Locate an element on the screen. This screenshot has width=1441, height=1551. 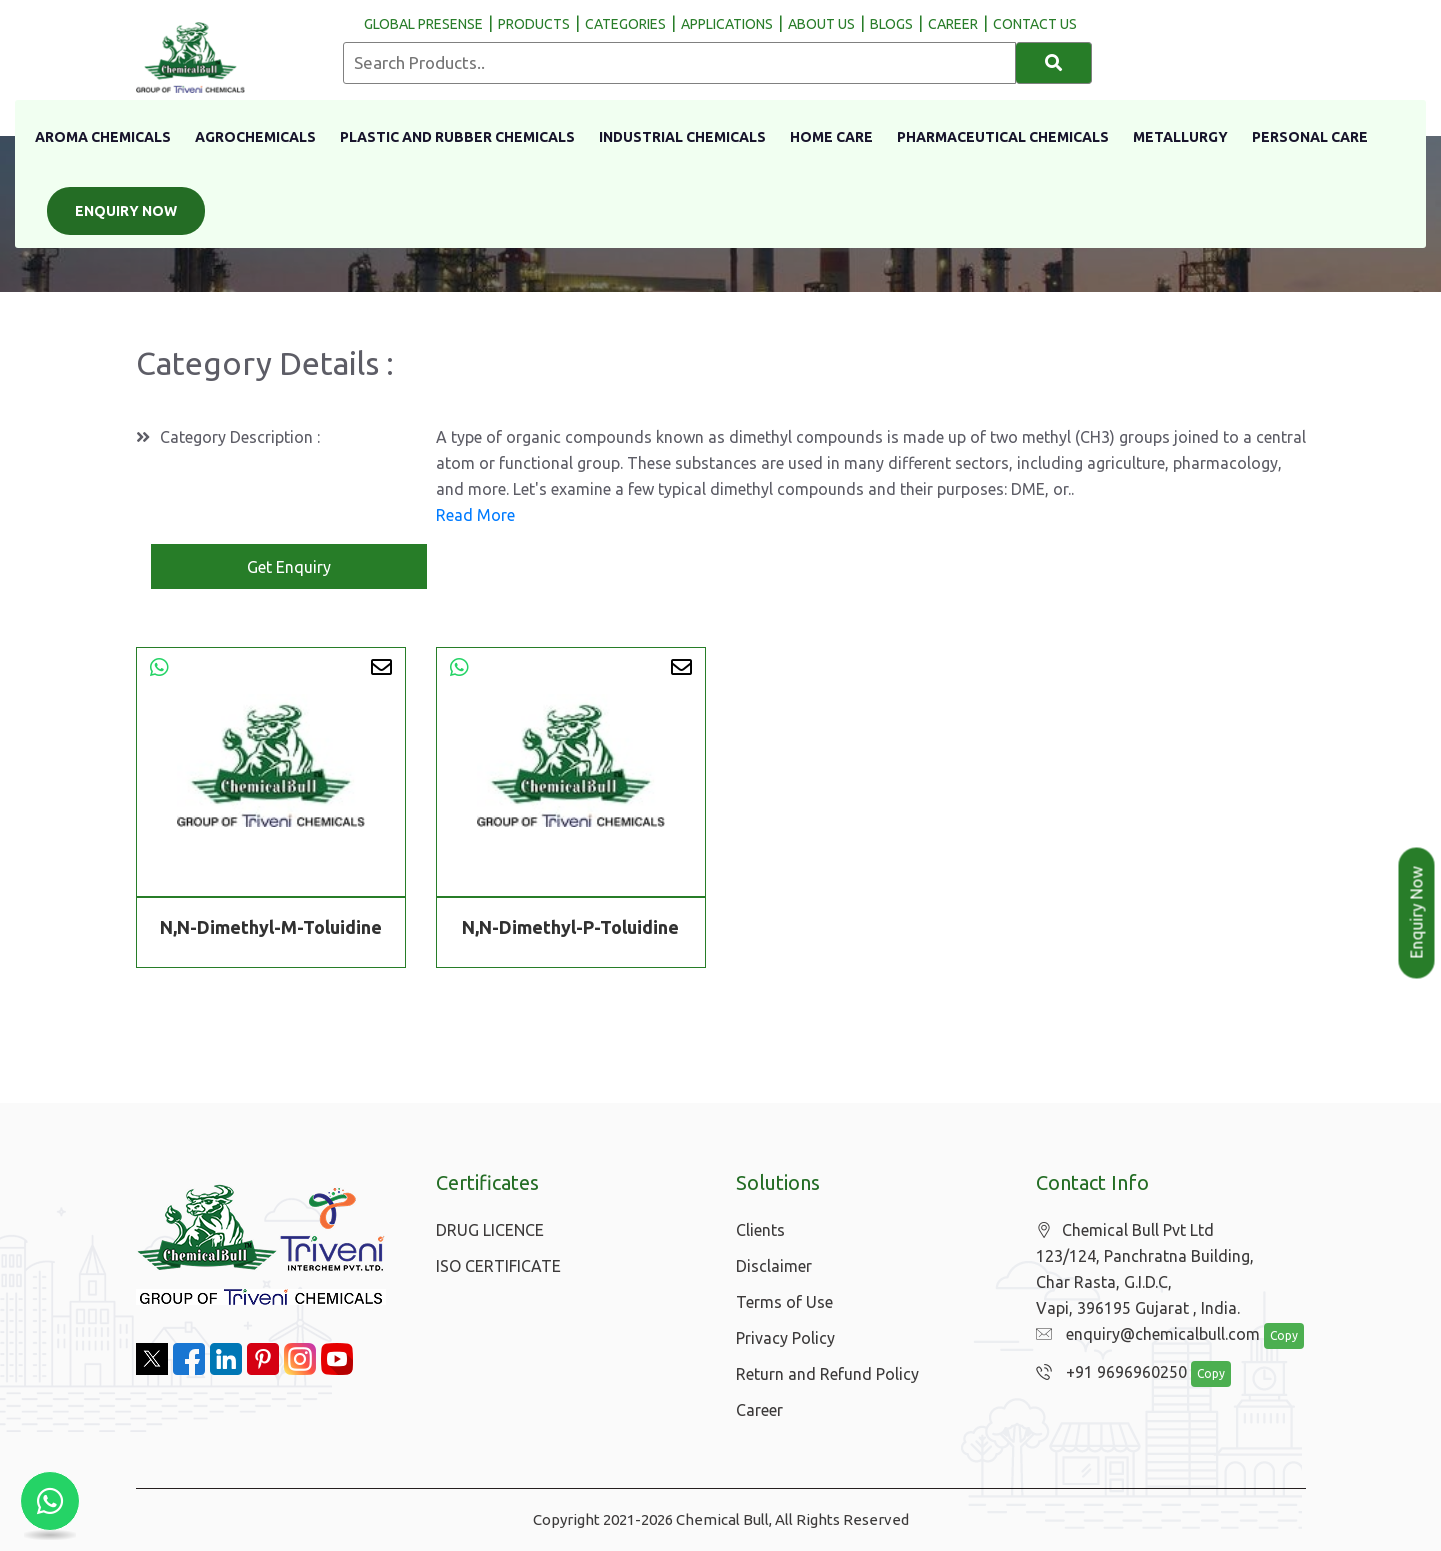
+91 9696960250 is located at coordinates (1106, 1373).